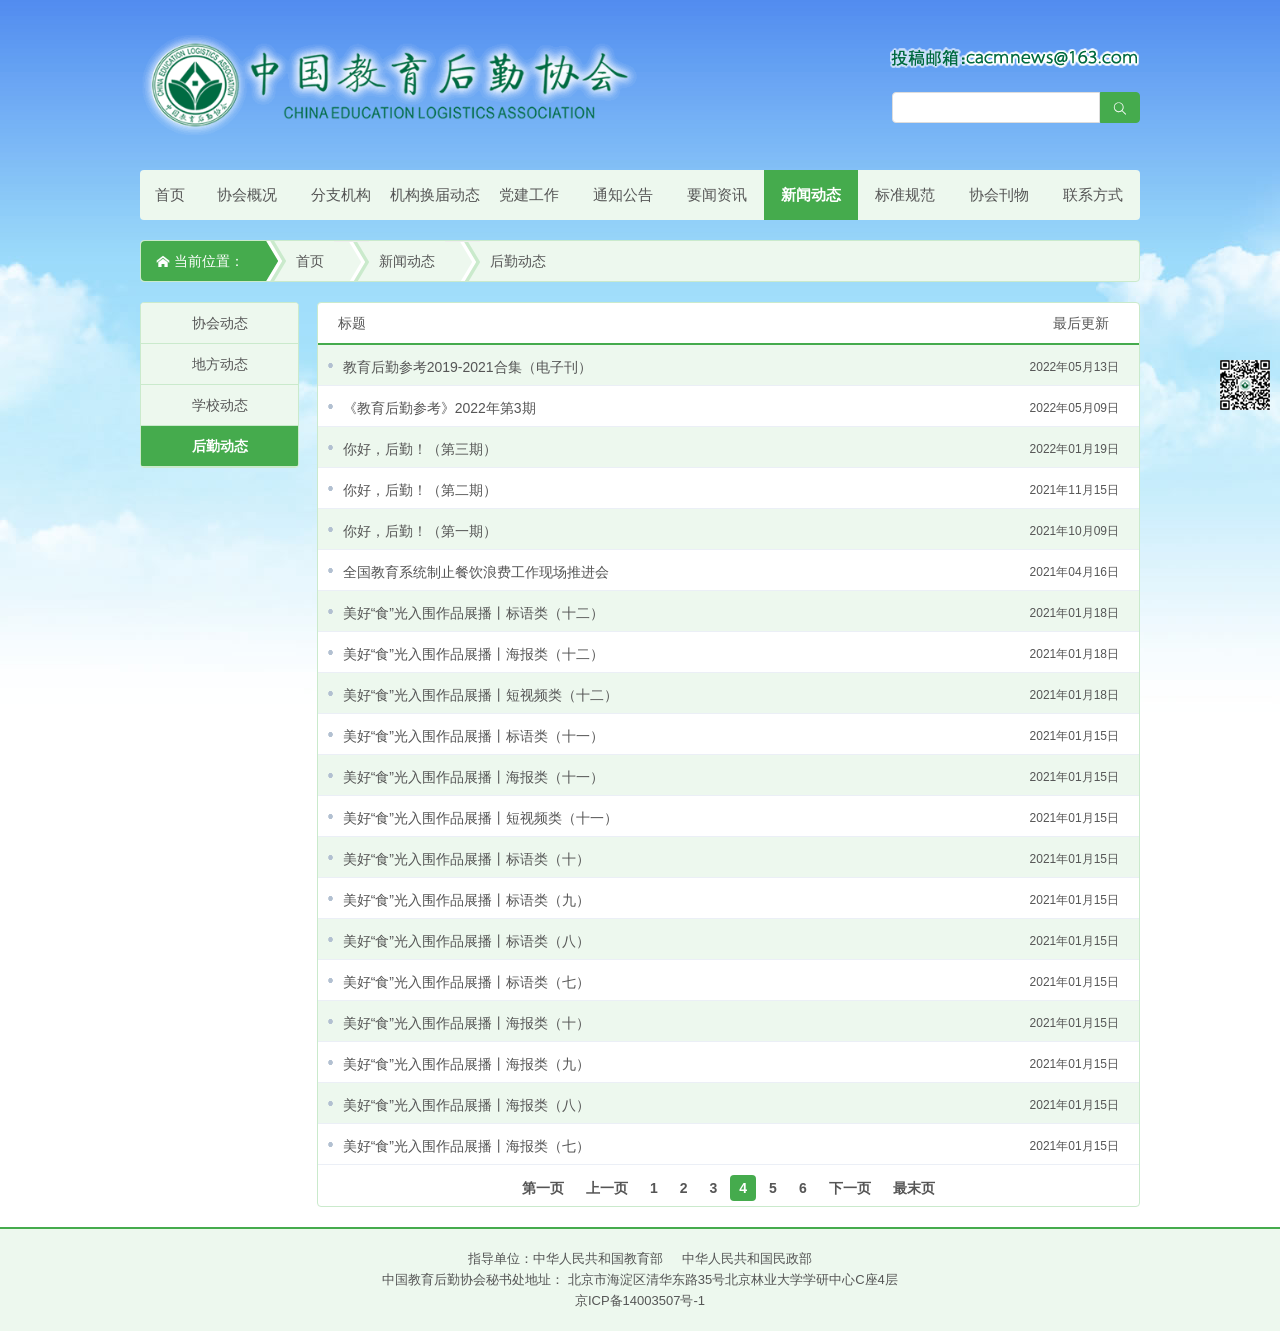 This screenshot has width=1280, height=1331. What do you see at coordinates (731, 531) in the screenshot?
I see `你好，后勤！（第一期）` at bounding box center [731, 531].